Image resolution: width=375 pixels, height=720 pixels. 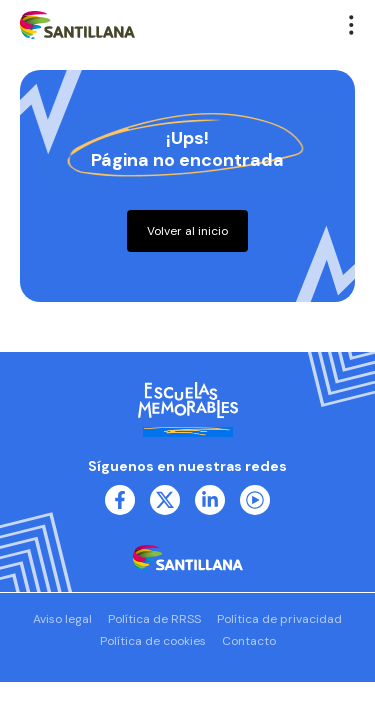 What do you see at coordinates (62, 619) in the screenshot?
I see `Aviso legal` at bounding box center [62, 619].